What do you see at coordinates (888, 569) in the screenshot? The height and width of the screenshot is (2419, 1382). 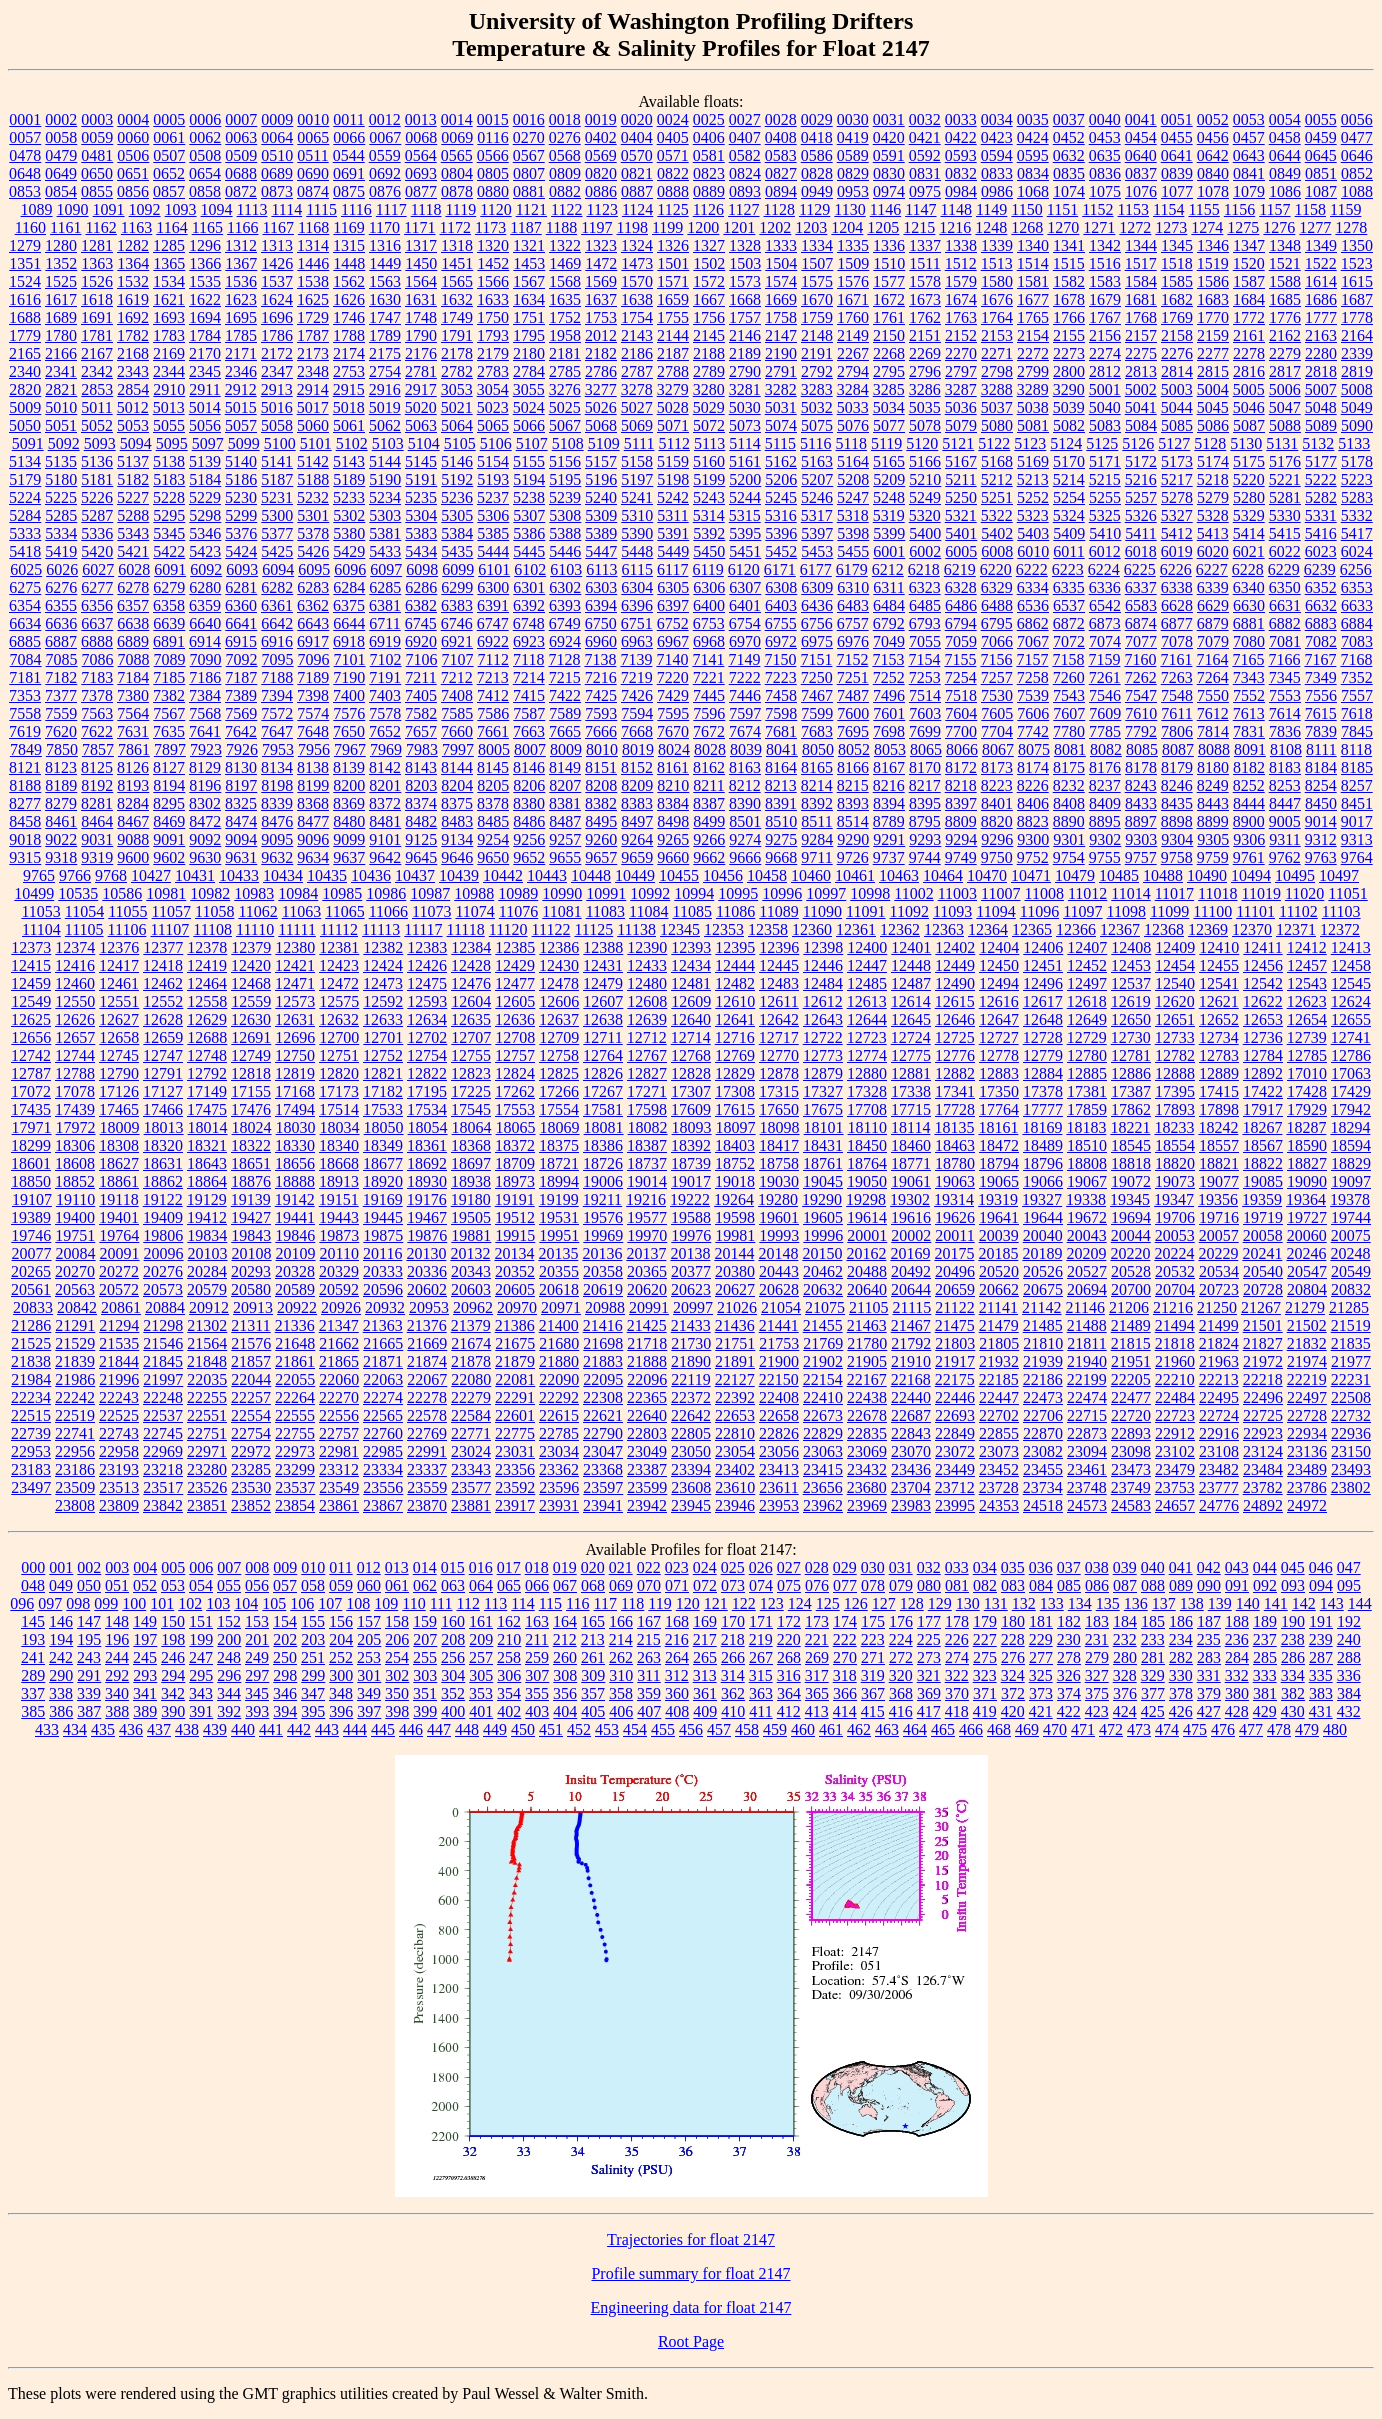 I see `6212` at bounding box center [888, 569].